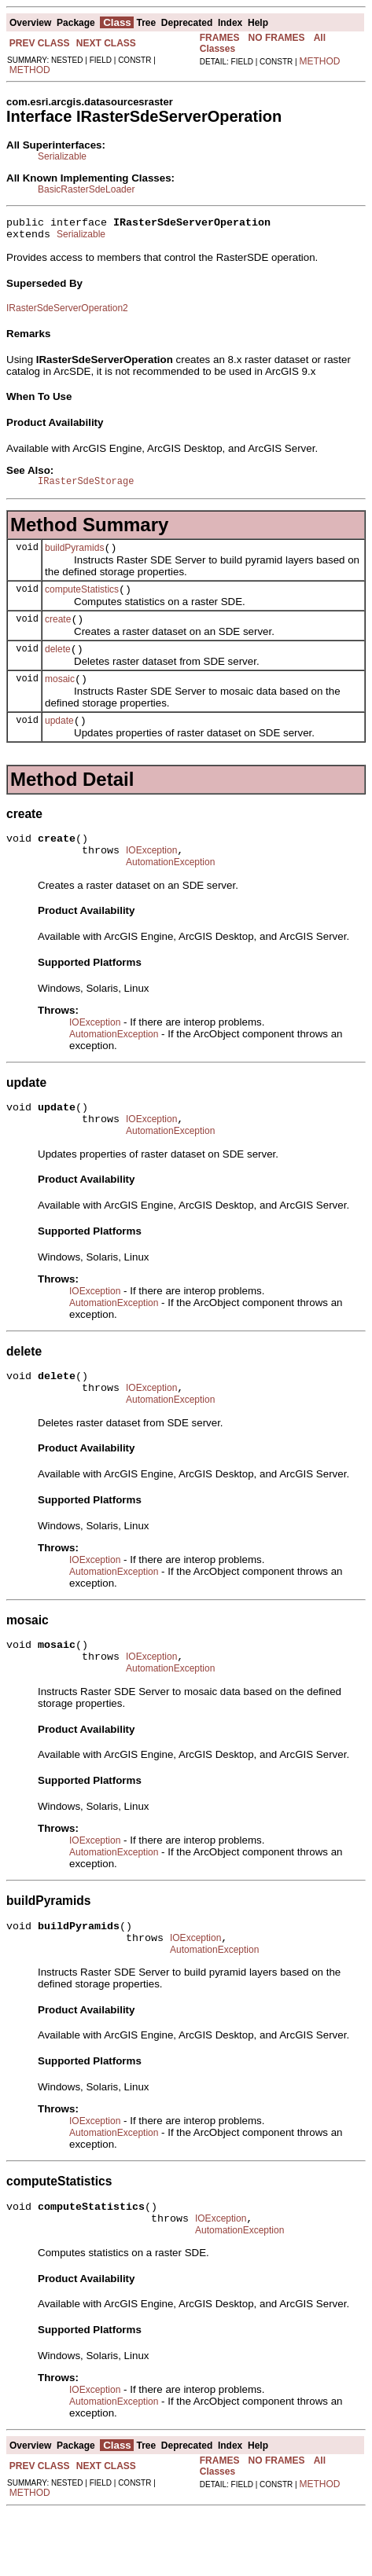 The image size is (372, 2576). I want to click on Serializable, so click(62, 156).